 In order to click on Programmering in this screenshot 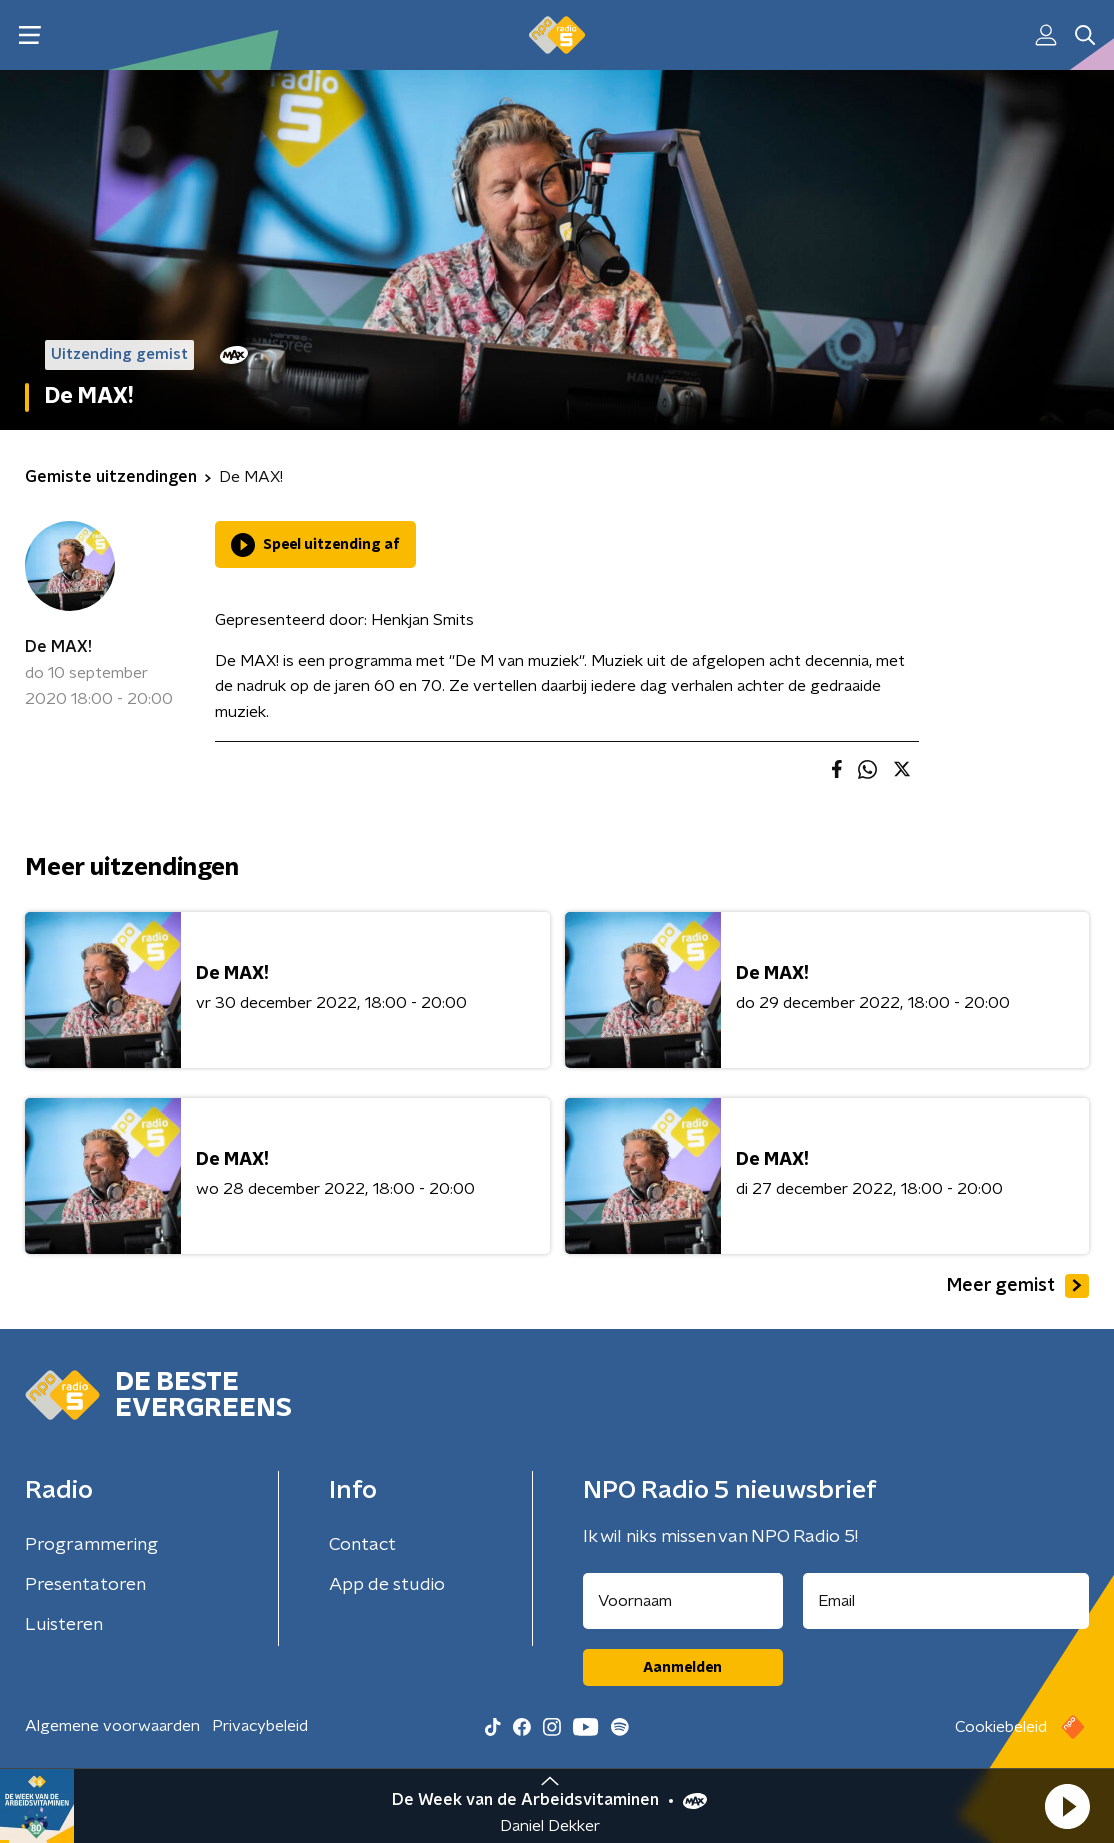, I will do `click(91, 1545)`.